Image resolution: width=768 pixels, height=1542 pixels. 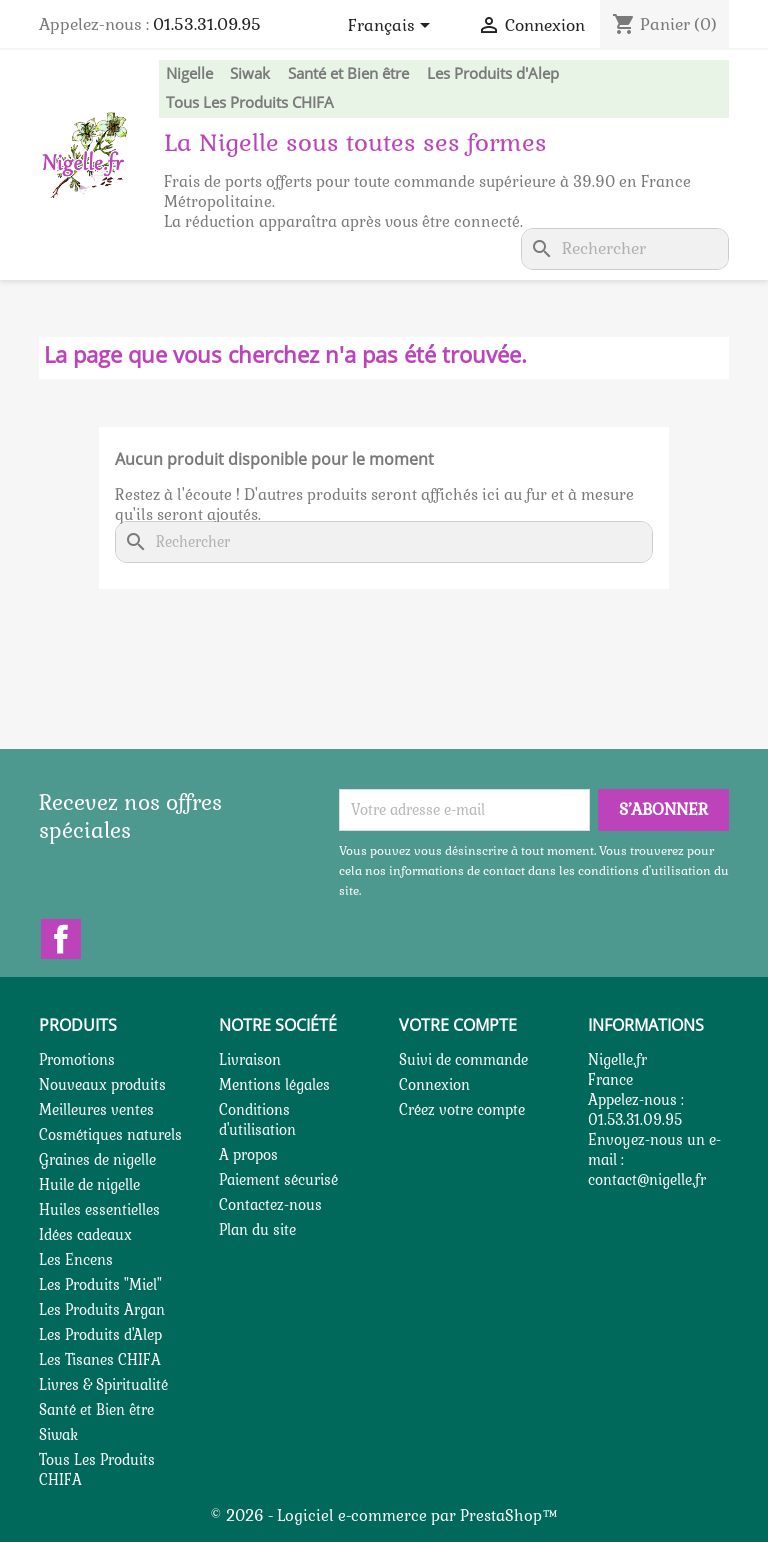 I want to click on Contactez-nous, so click(x=270, y=1205).